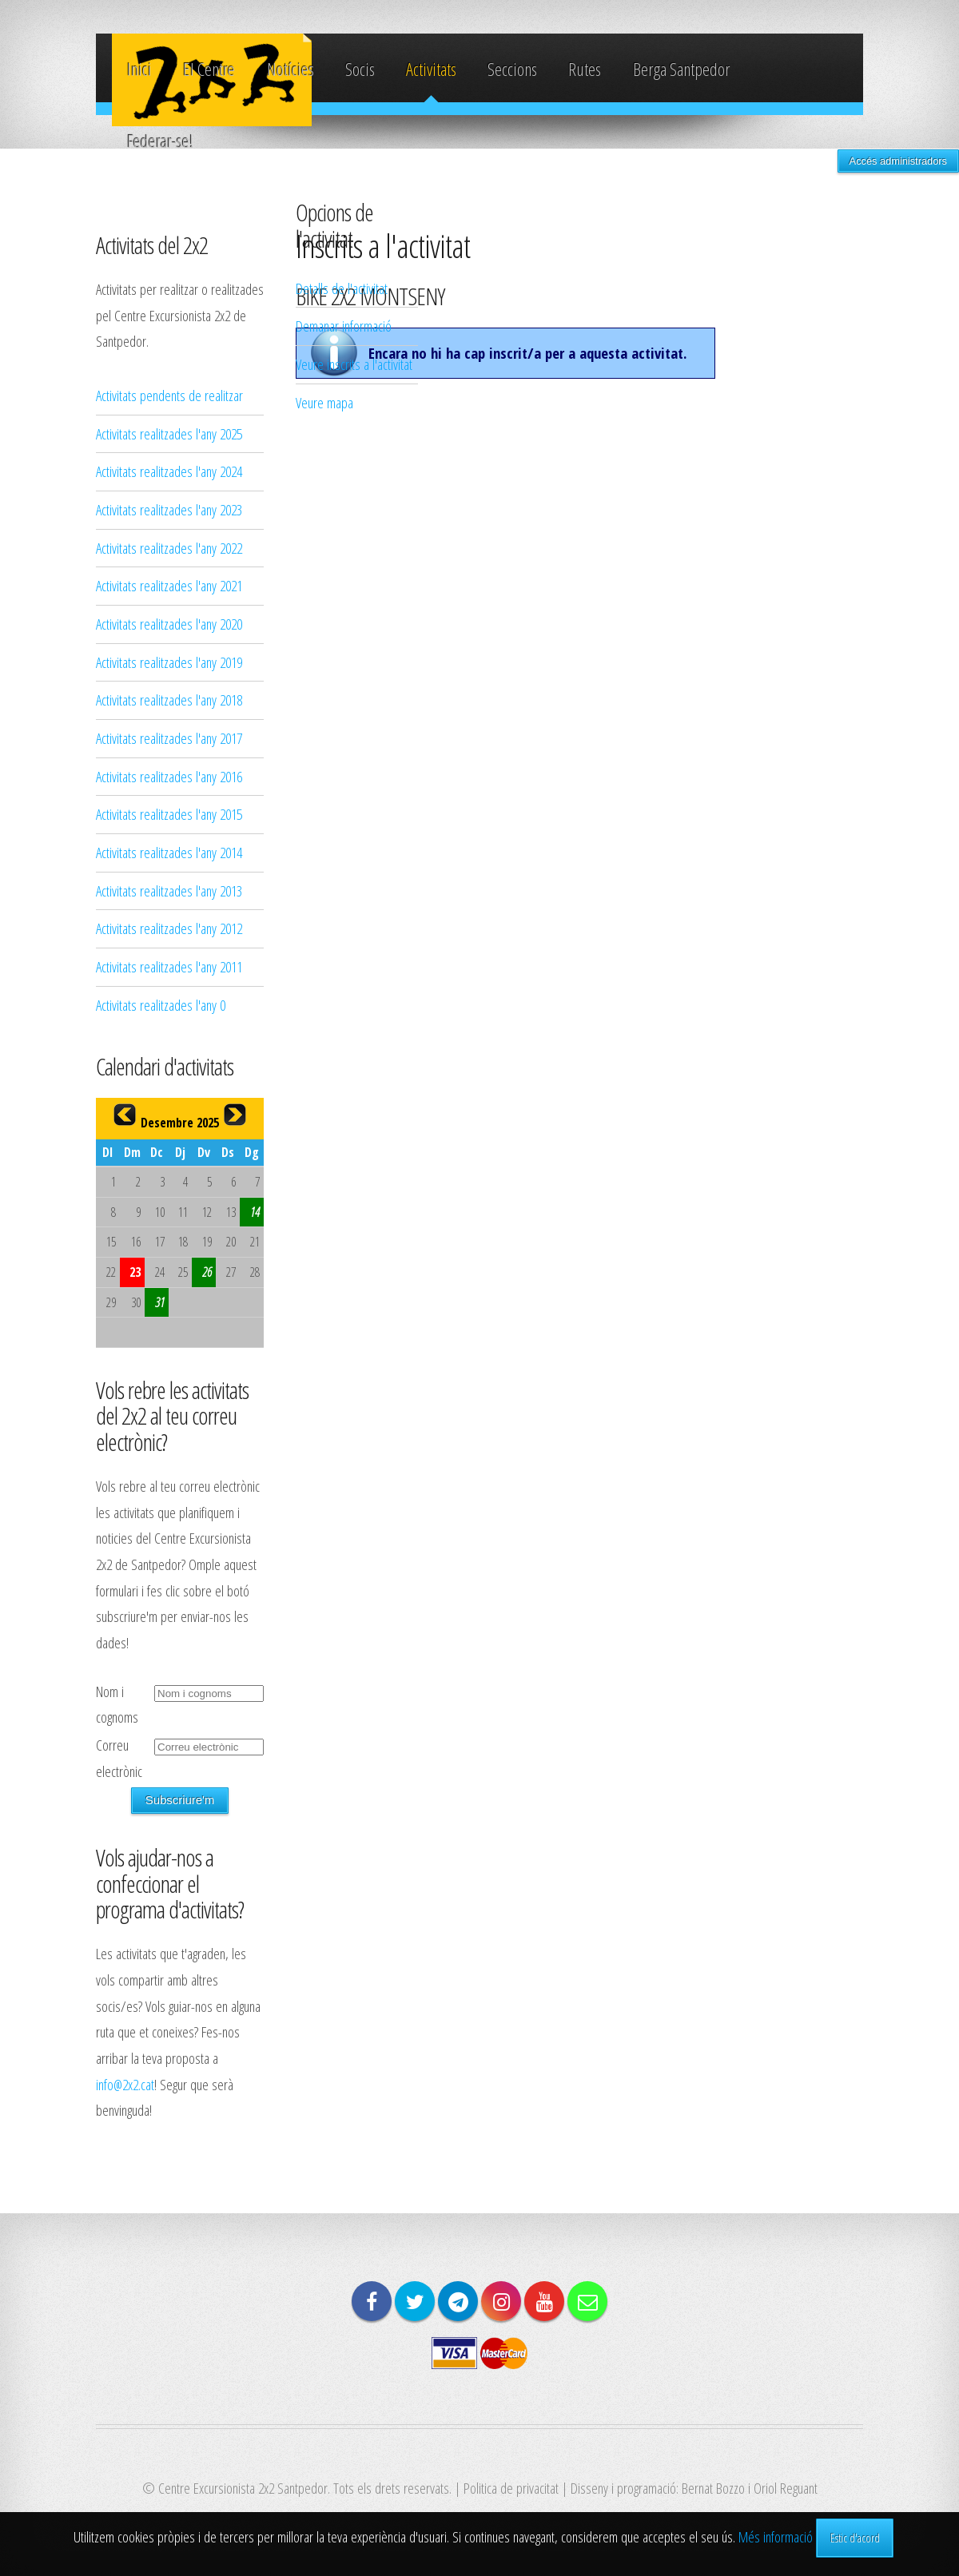 Image resolution: width=959 pixels, height=2576 pixels. I want to click on info@2x2.cat, so click(125, 2084).